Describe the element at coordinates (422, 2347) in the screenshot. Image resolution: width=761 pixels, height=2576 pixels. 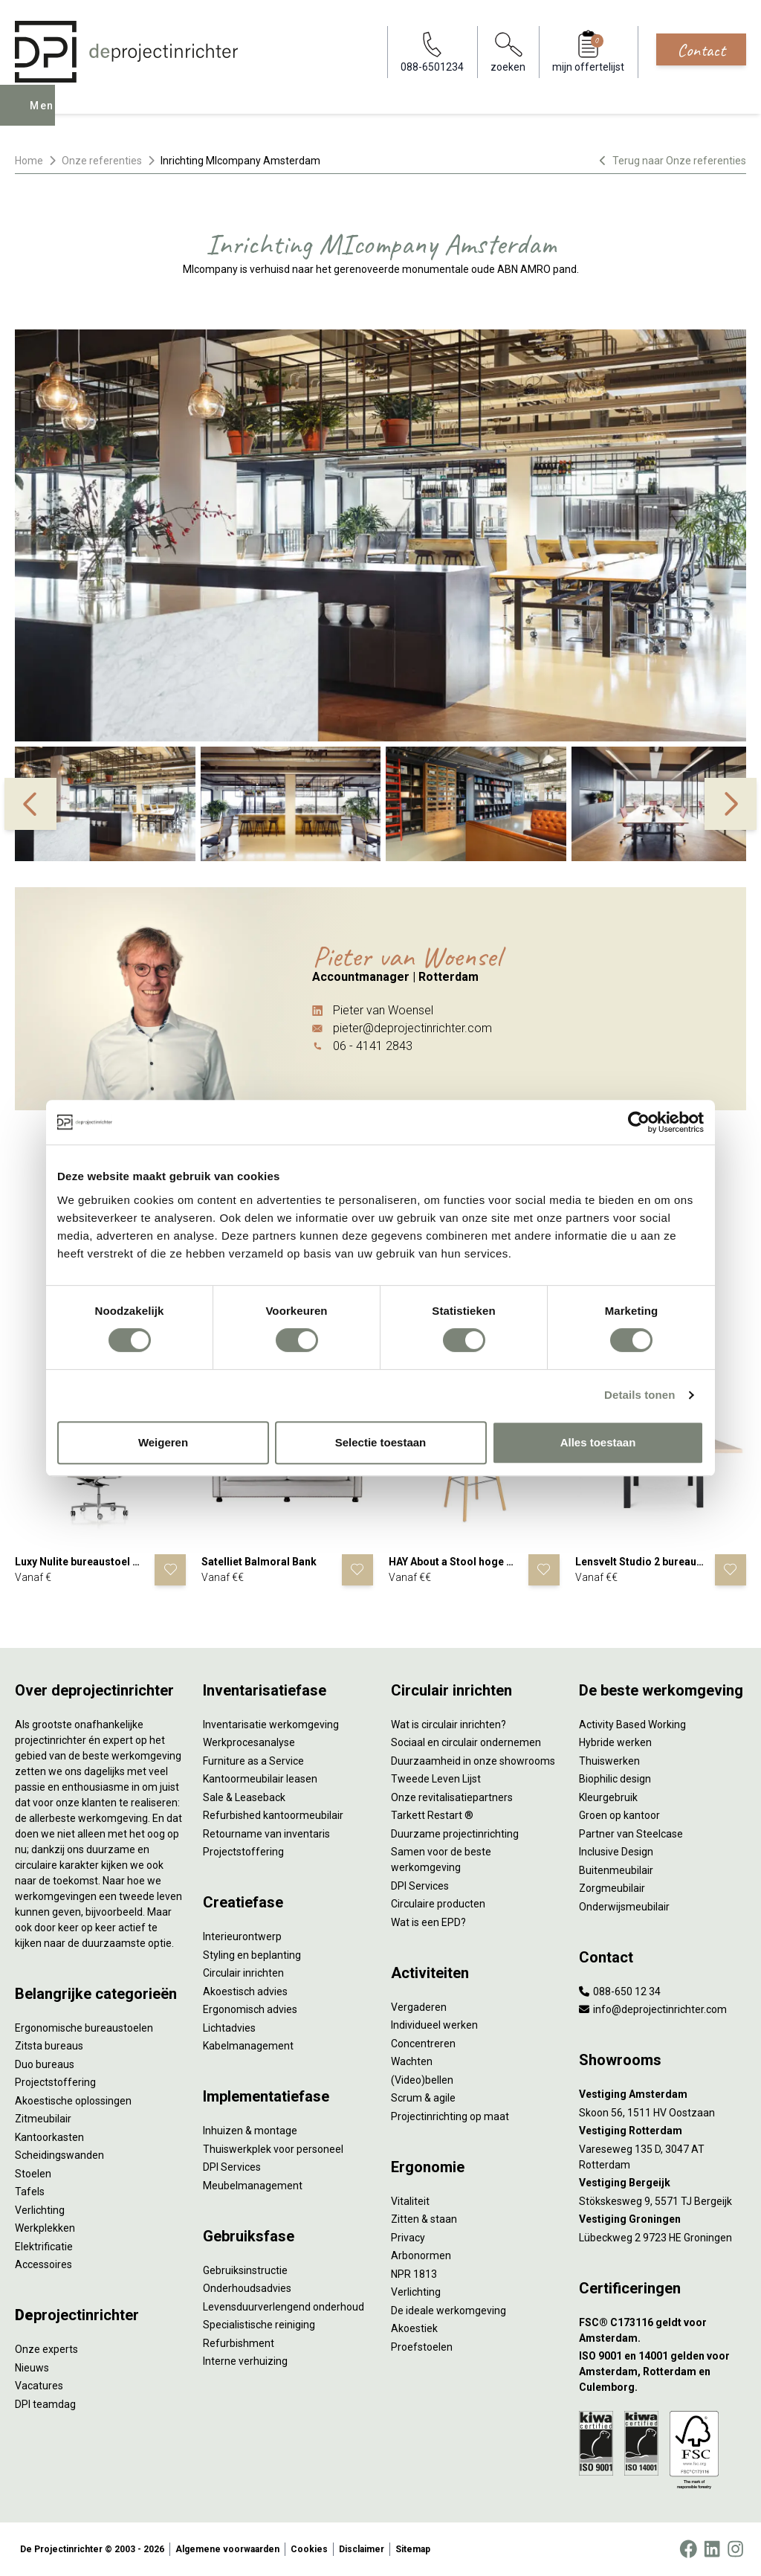
I see `Proefstoelen` at that location.